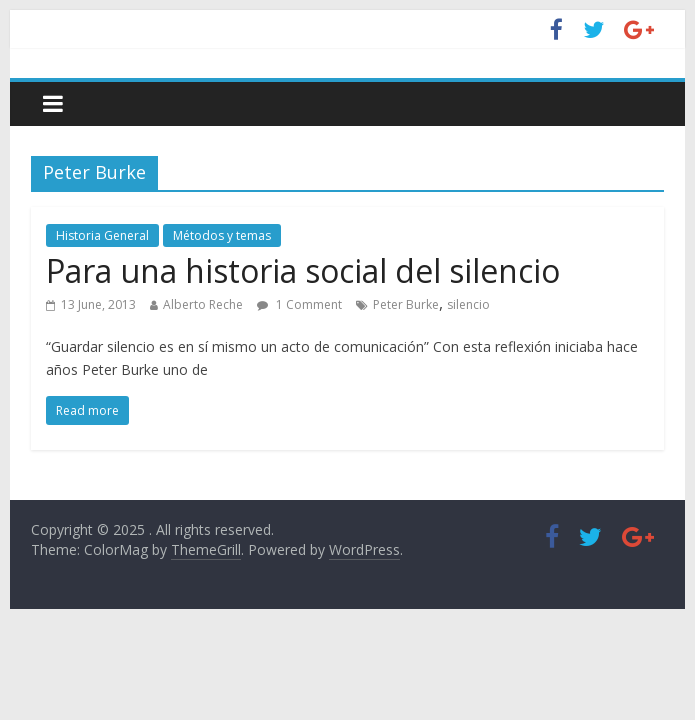 This screenshot has width=695, height=720. I want to click on silencio, so click(468, 304).